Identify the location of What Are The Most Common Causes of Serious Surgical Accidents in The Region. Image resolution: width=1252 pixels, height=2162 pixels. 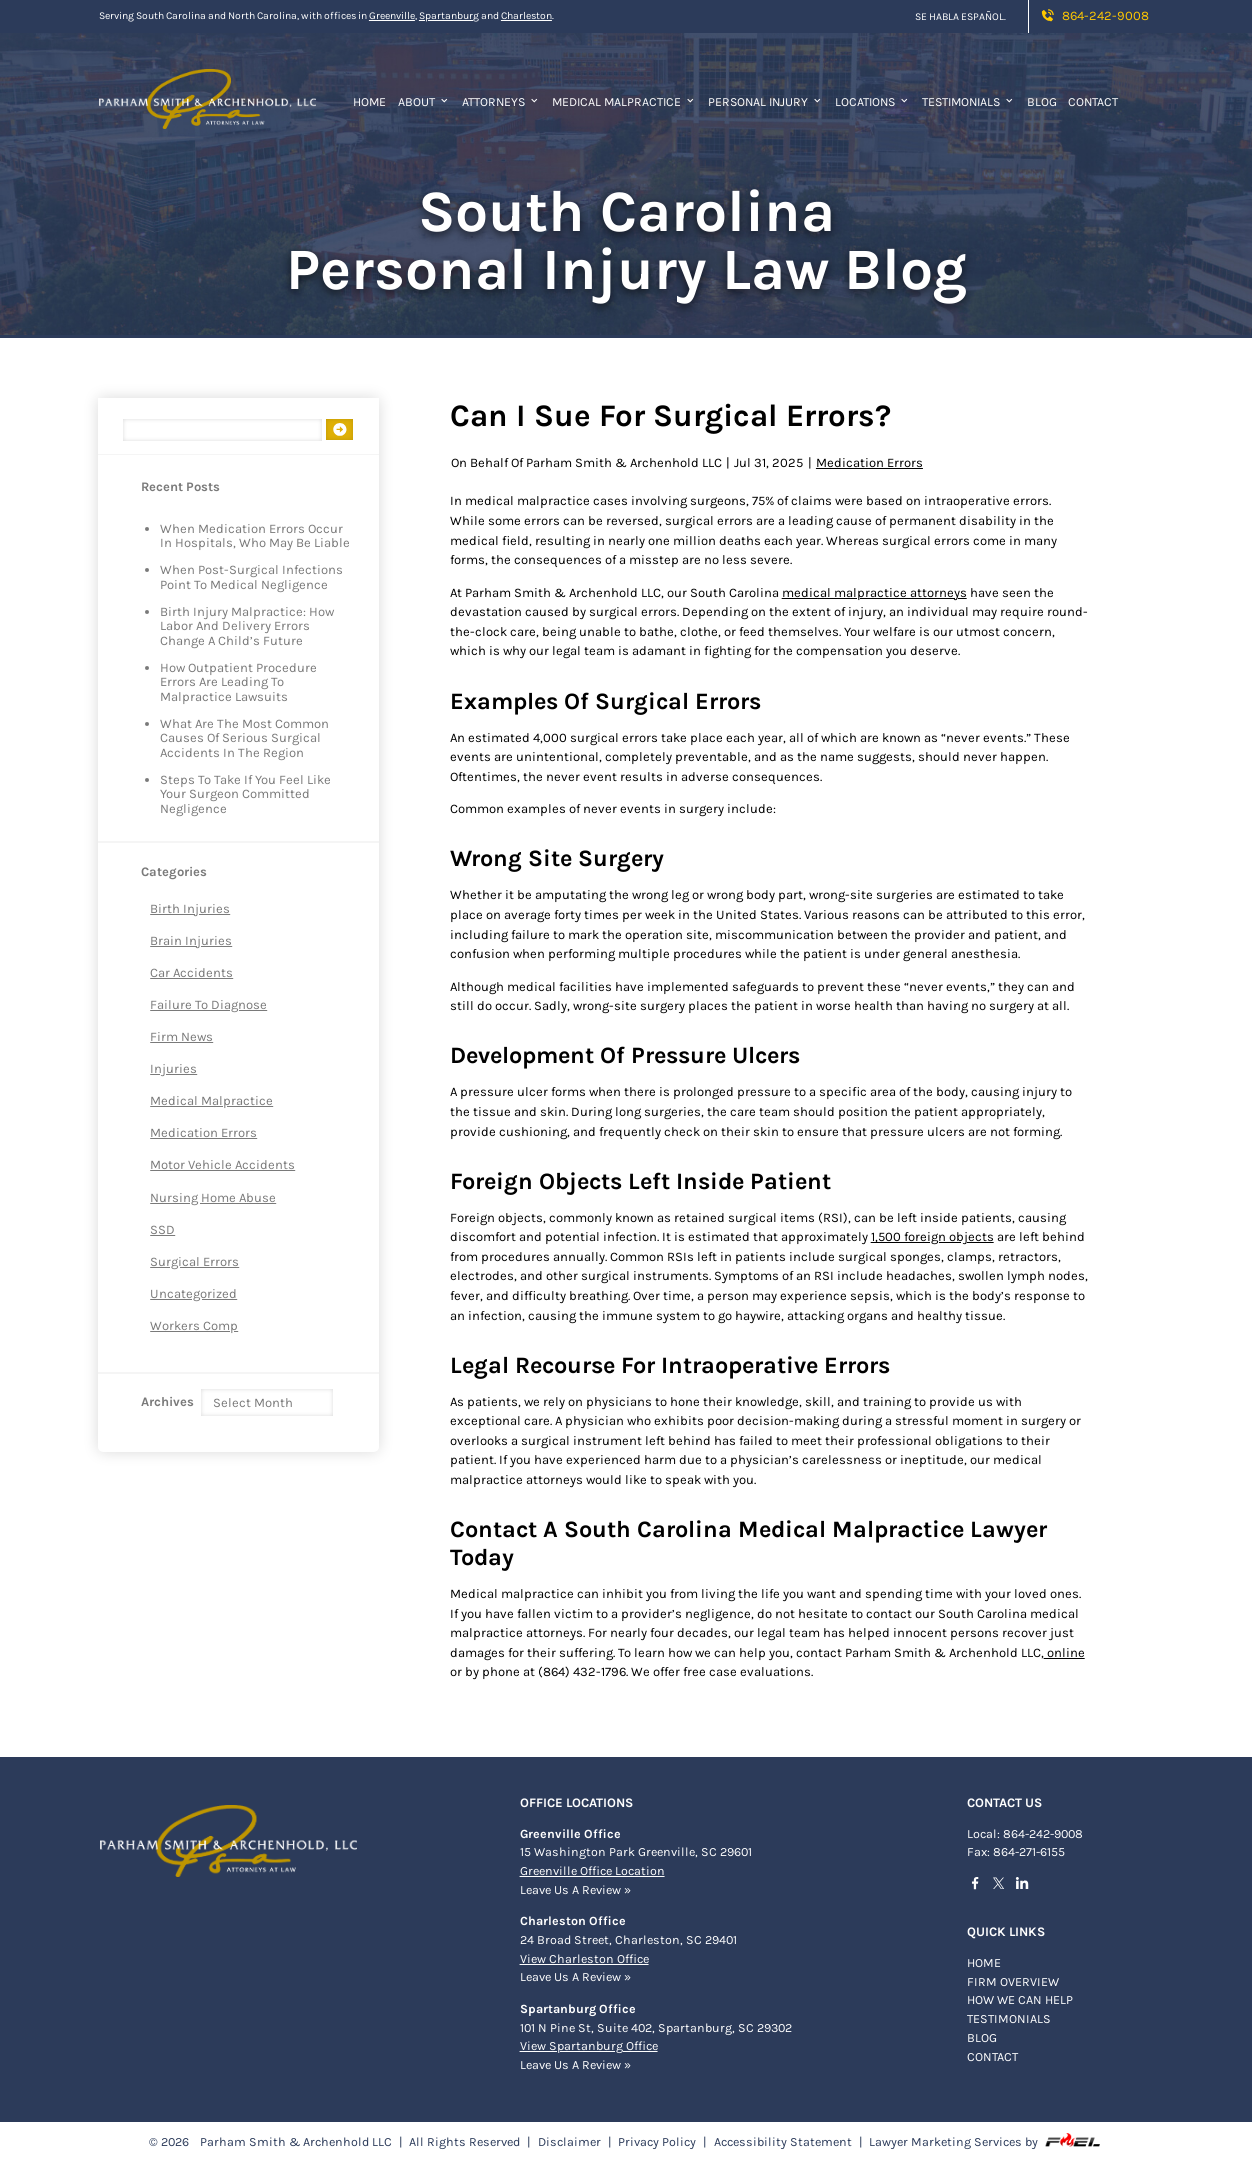
(244, 738).